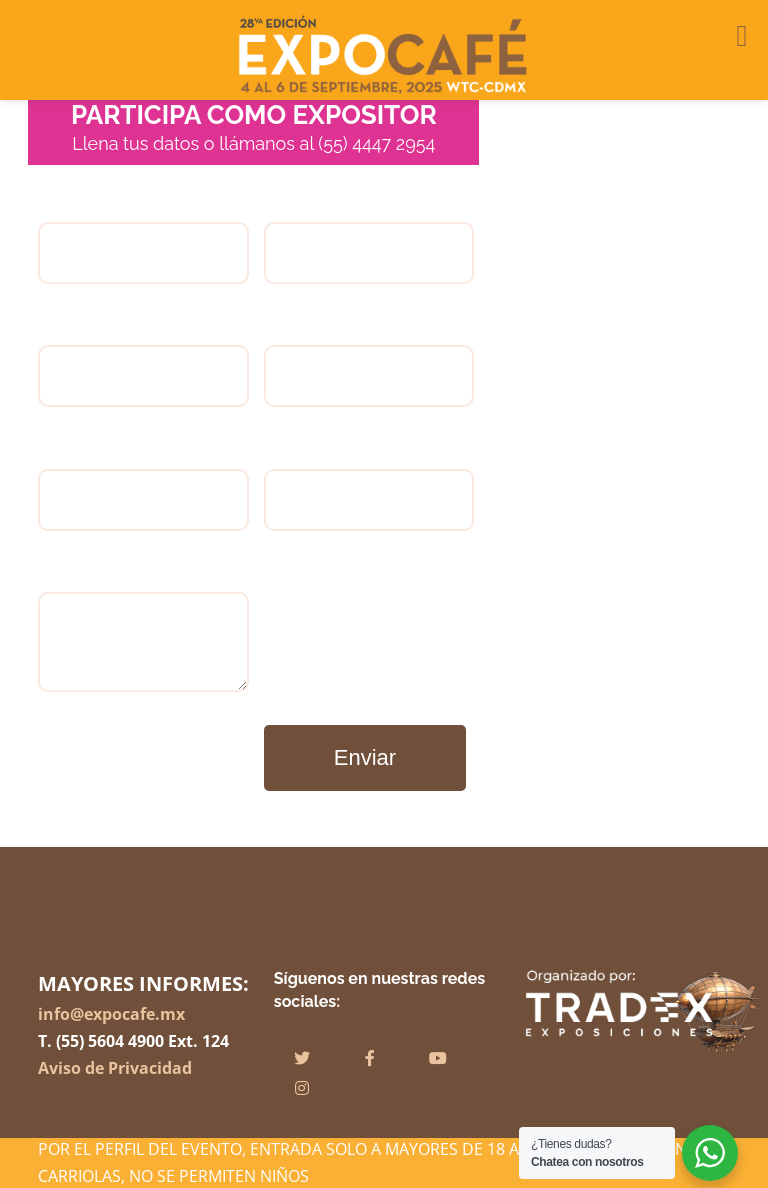 The height and width of the screenshot is (1188, 768). What do you see at coordinates (143, 501) in the screenshot?
I see `Correo electrónico:` at bounding box center [143, 501].